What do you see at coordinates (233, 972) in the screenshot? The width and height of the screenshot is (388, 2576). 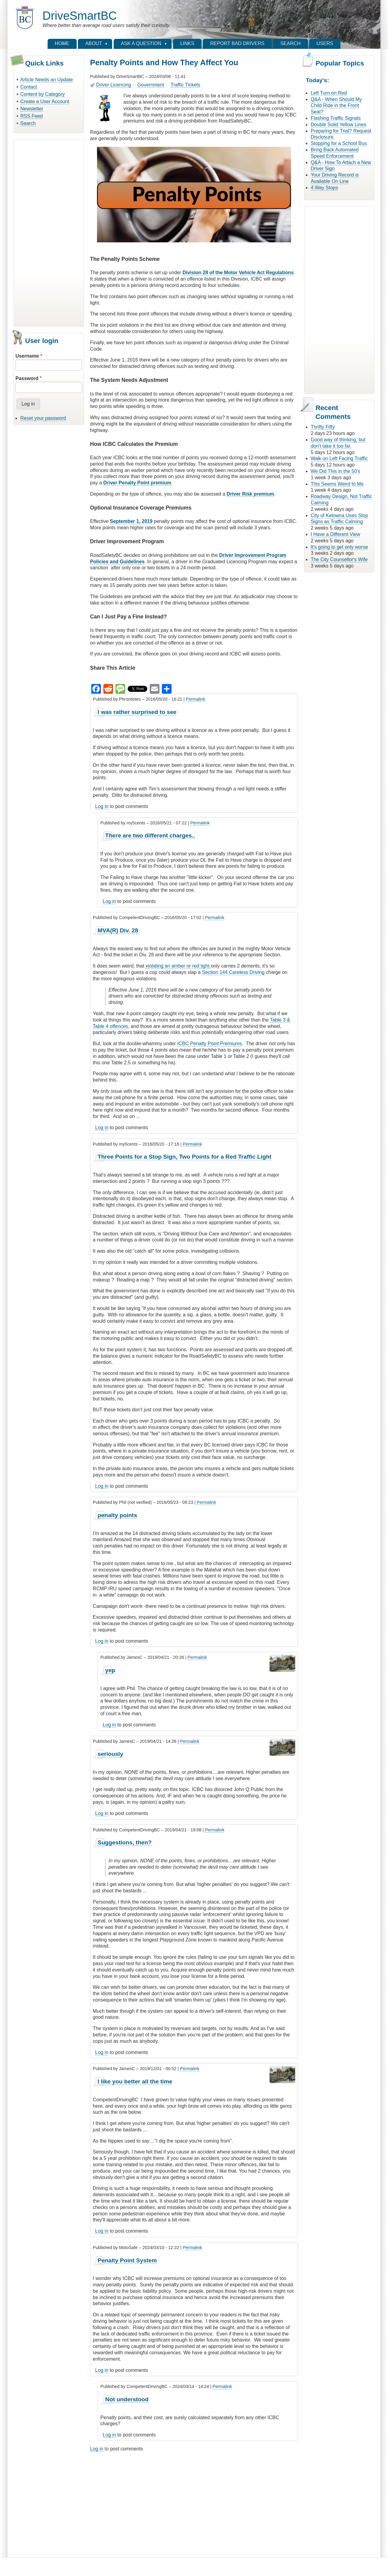 I see `Section 144 Careless Driving` at bounding box center [233, 972].